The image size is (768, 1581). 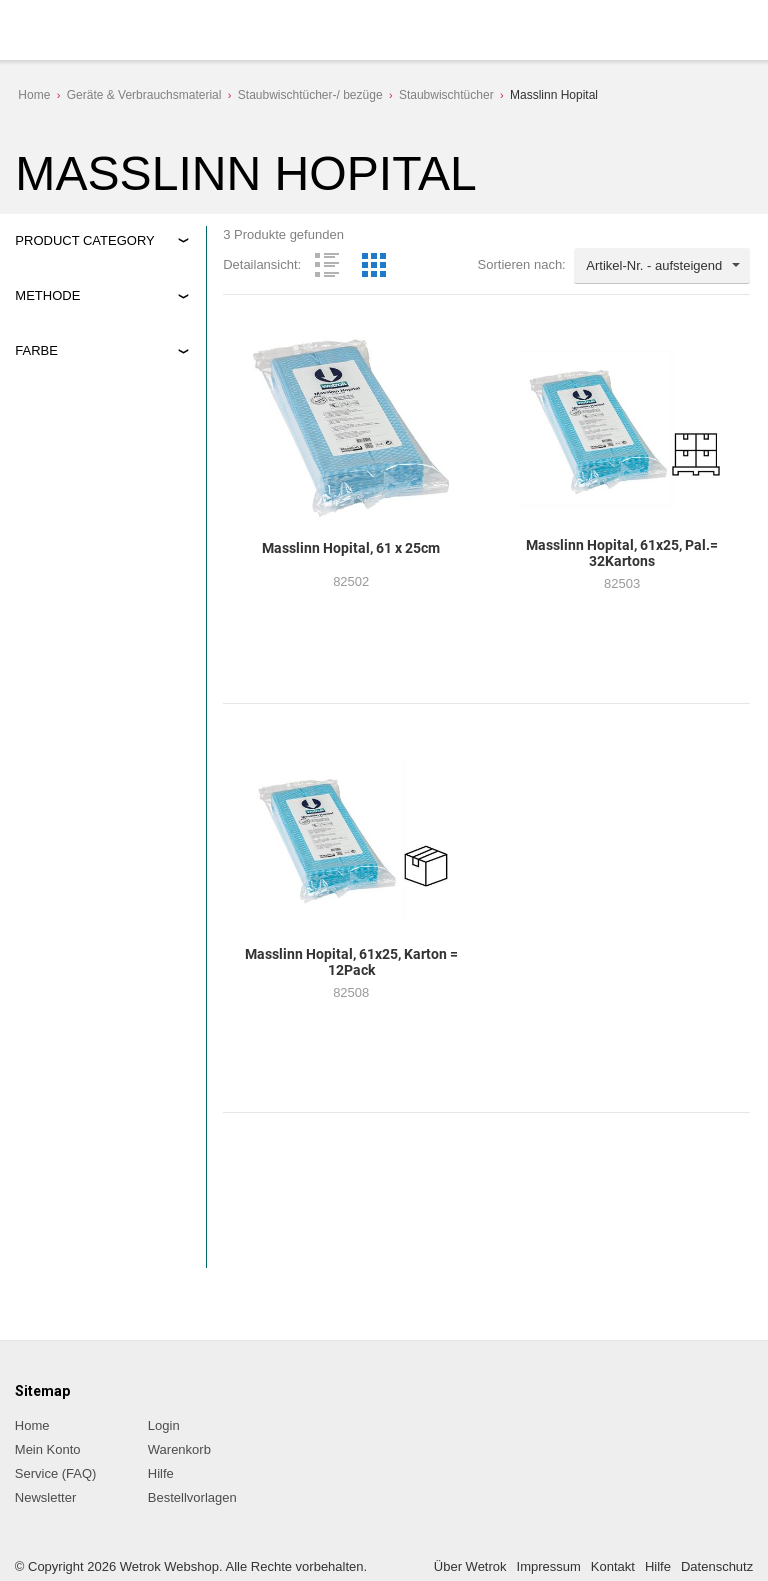 What do you see at coordinates (34, 95) in the screenshot?
I see `Home` at bounding box center [34, 95].